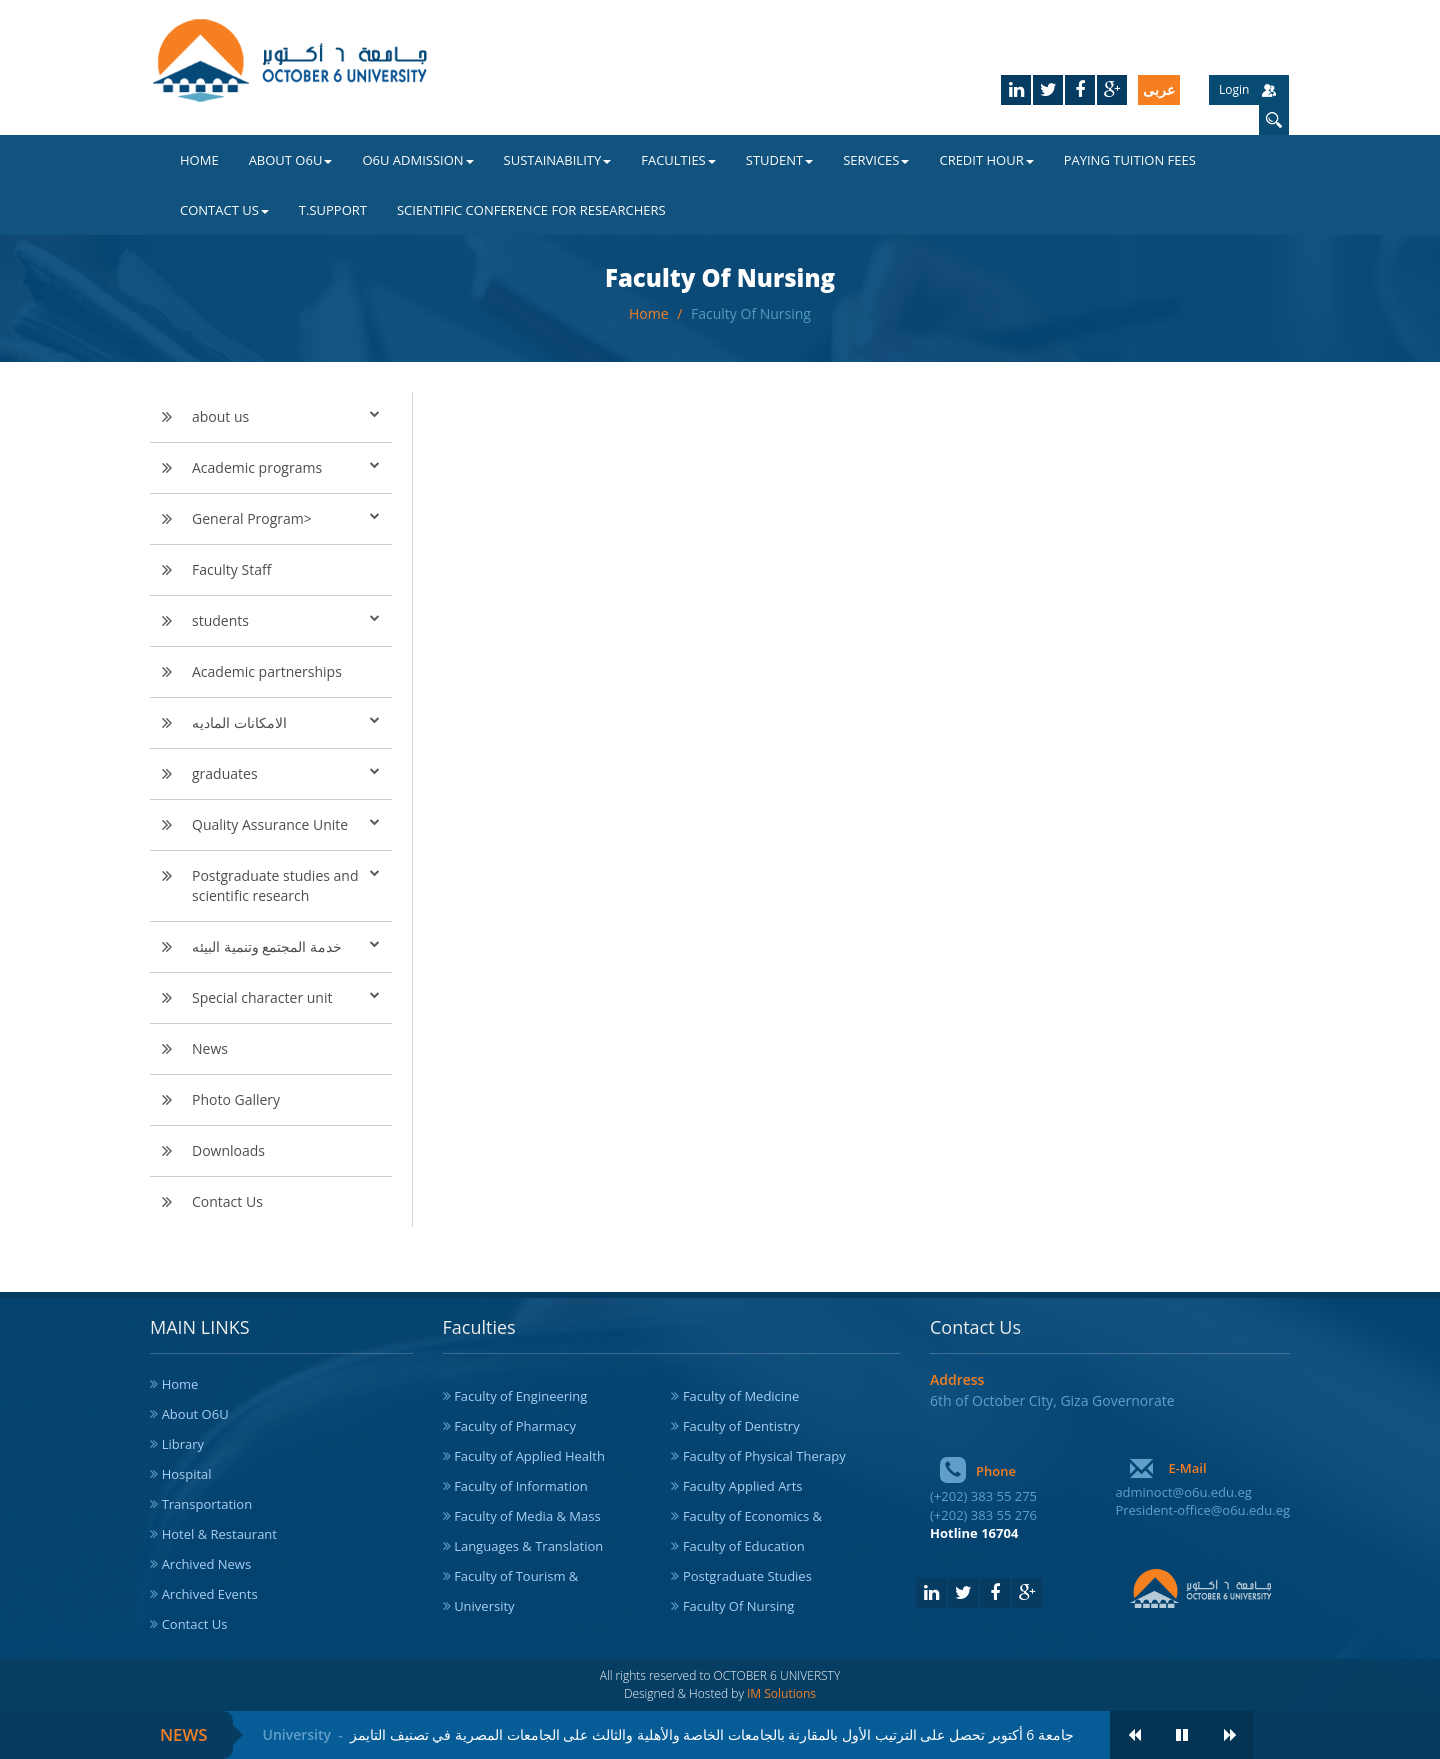 This screenshot has height=1759, width=1440. I want to click on Paying Tuition Fees, so click(1130, 160).